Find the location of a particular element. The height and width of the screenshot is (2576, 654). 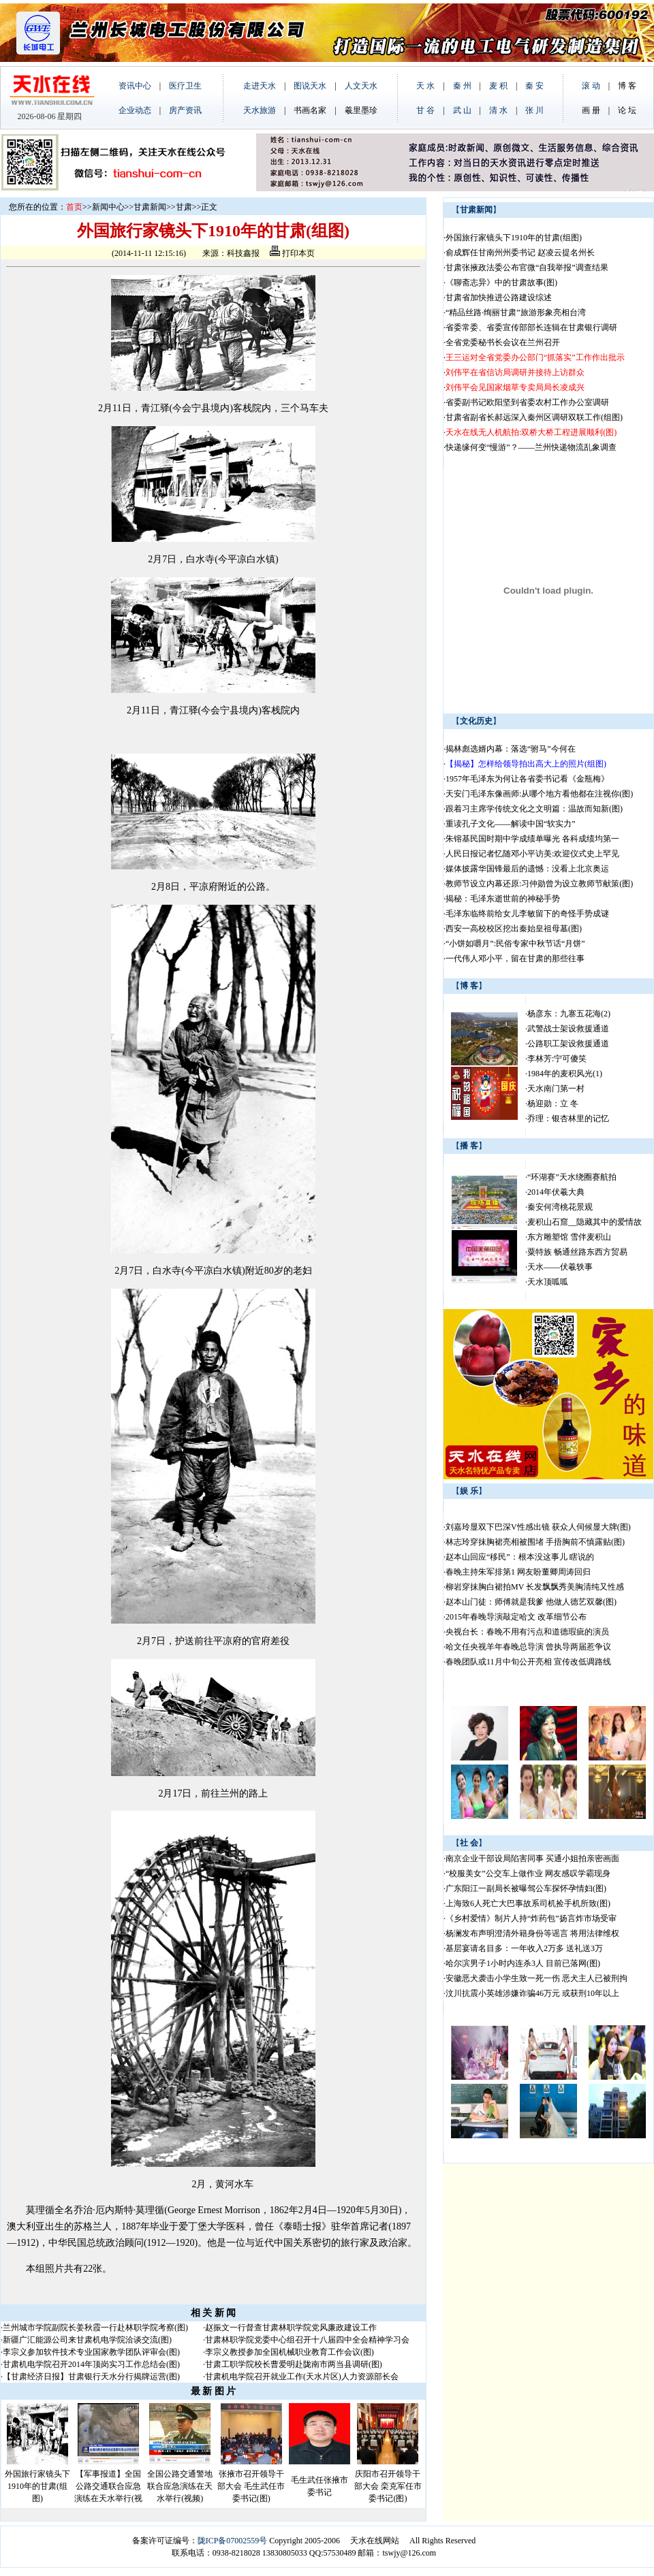

2014年伏羲大典 is located at coordinates (556, 1192).